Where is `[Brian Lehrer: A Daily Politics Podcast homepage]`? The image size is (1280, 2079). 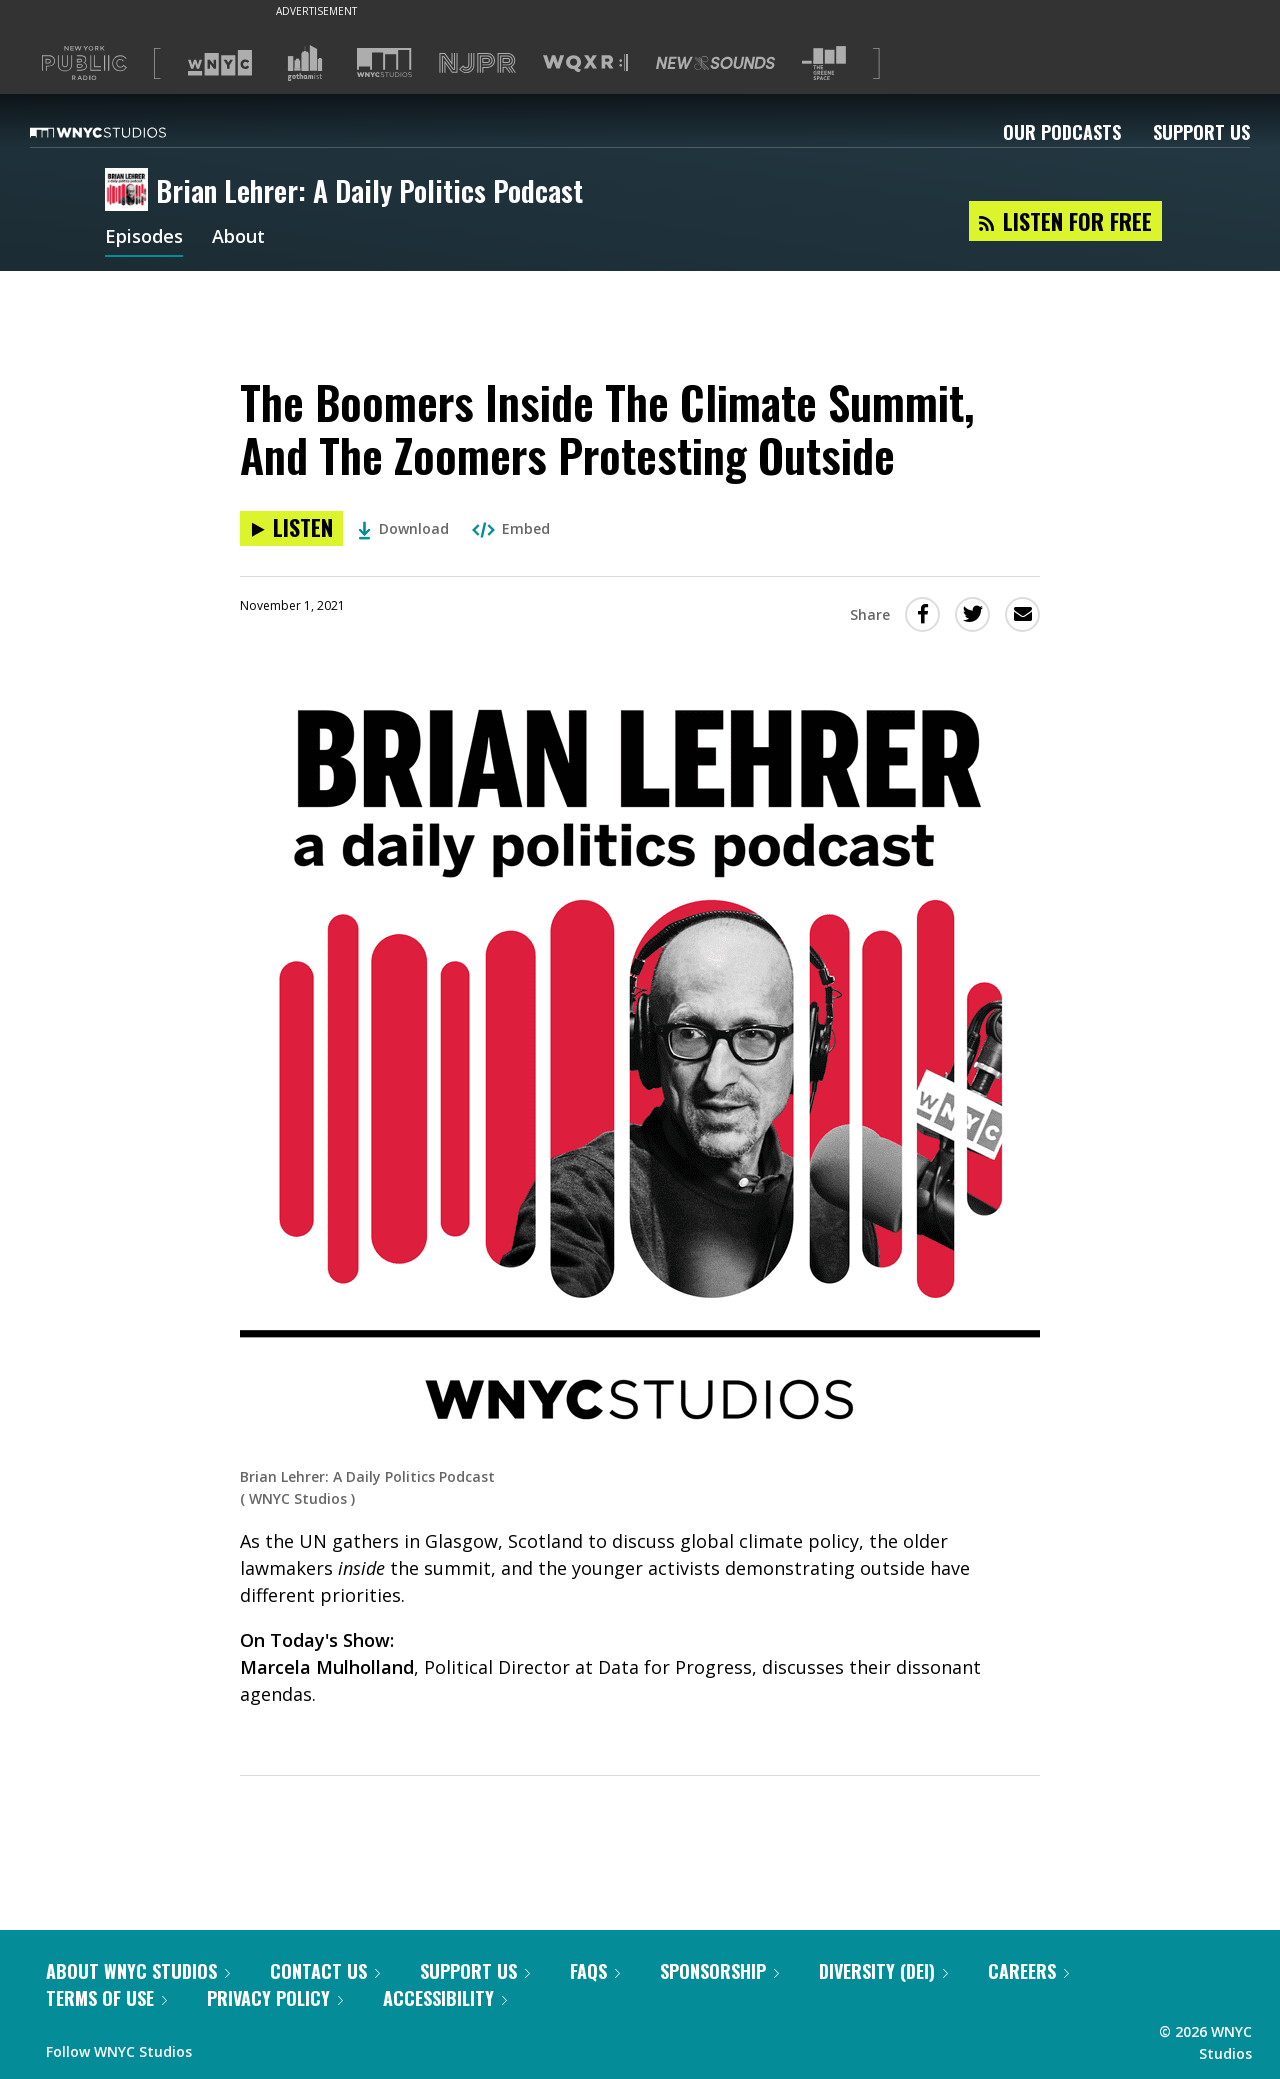
[Brian Lehrer: A Daily Politics Podcast homepage] is located at coordinates (130, 191).